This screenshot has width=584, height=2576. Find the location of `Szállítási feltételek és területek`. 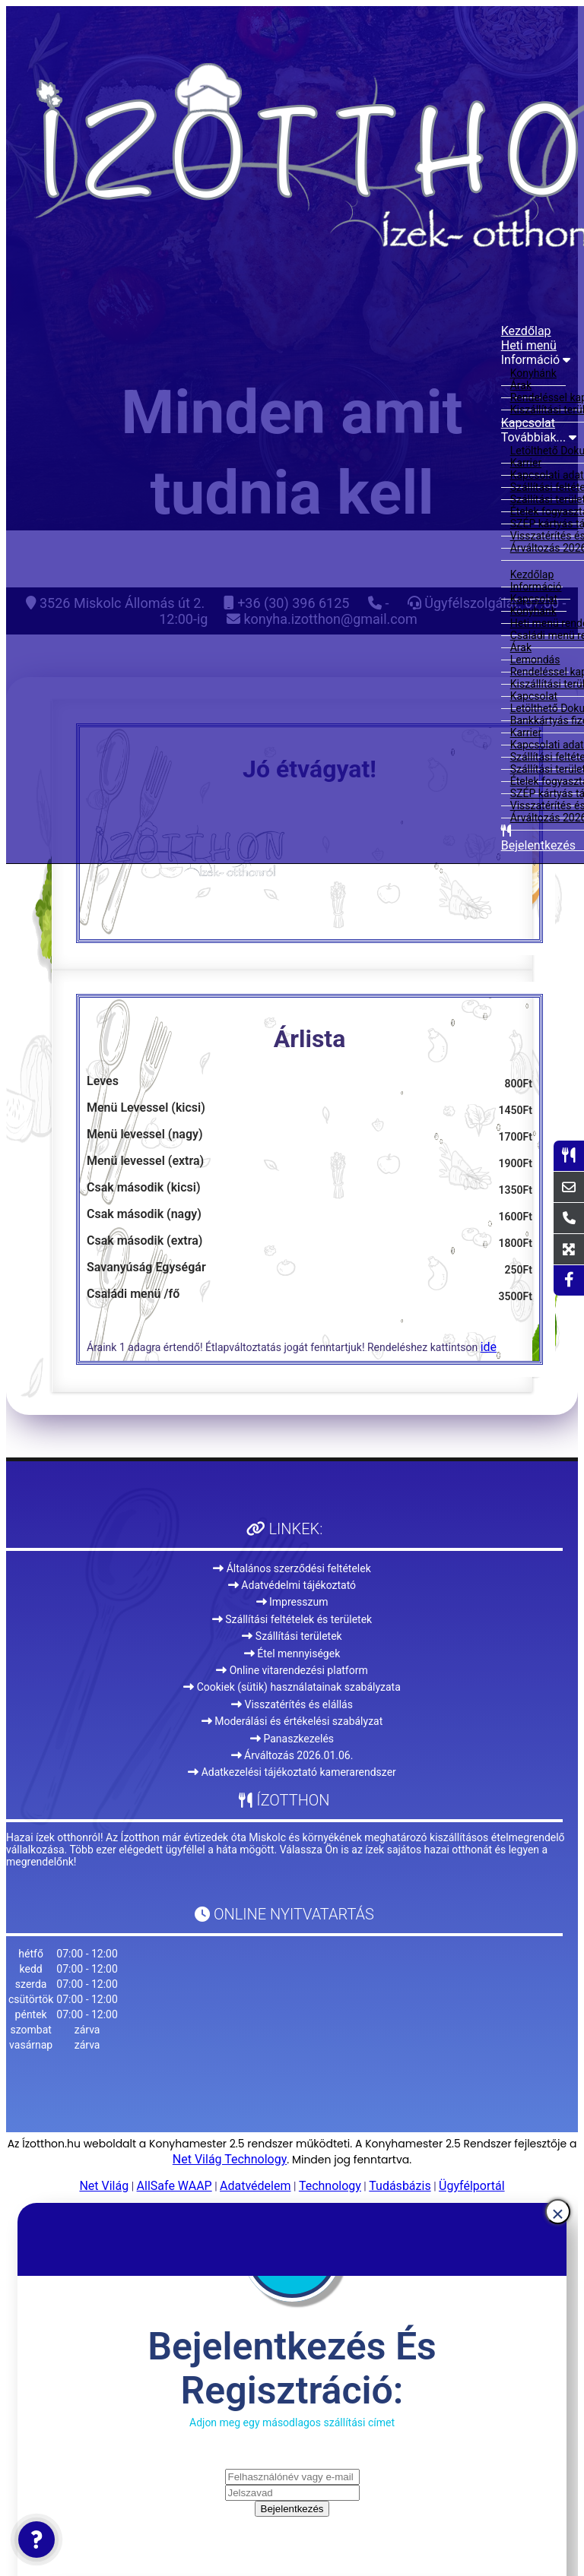

Szállítási feltételek és területek is located at coordinates (292, 1619).